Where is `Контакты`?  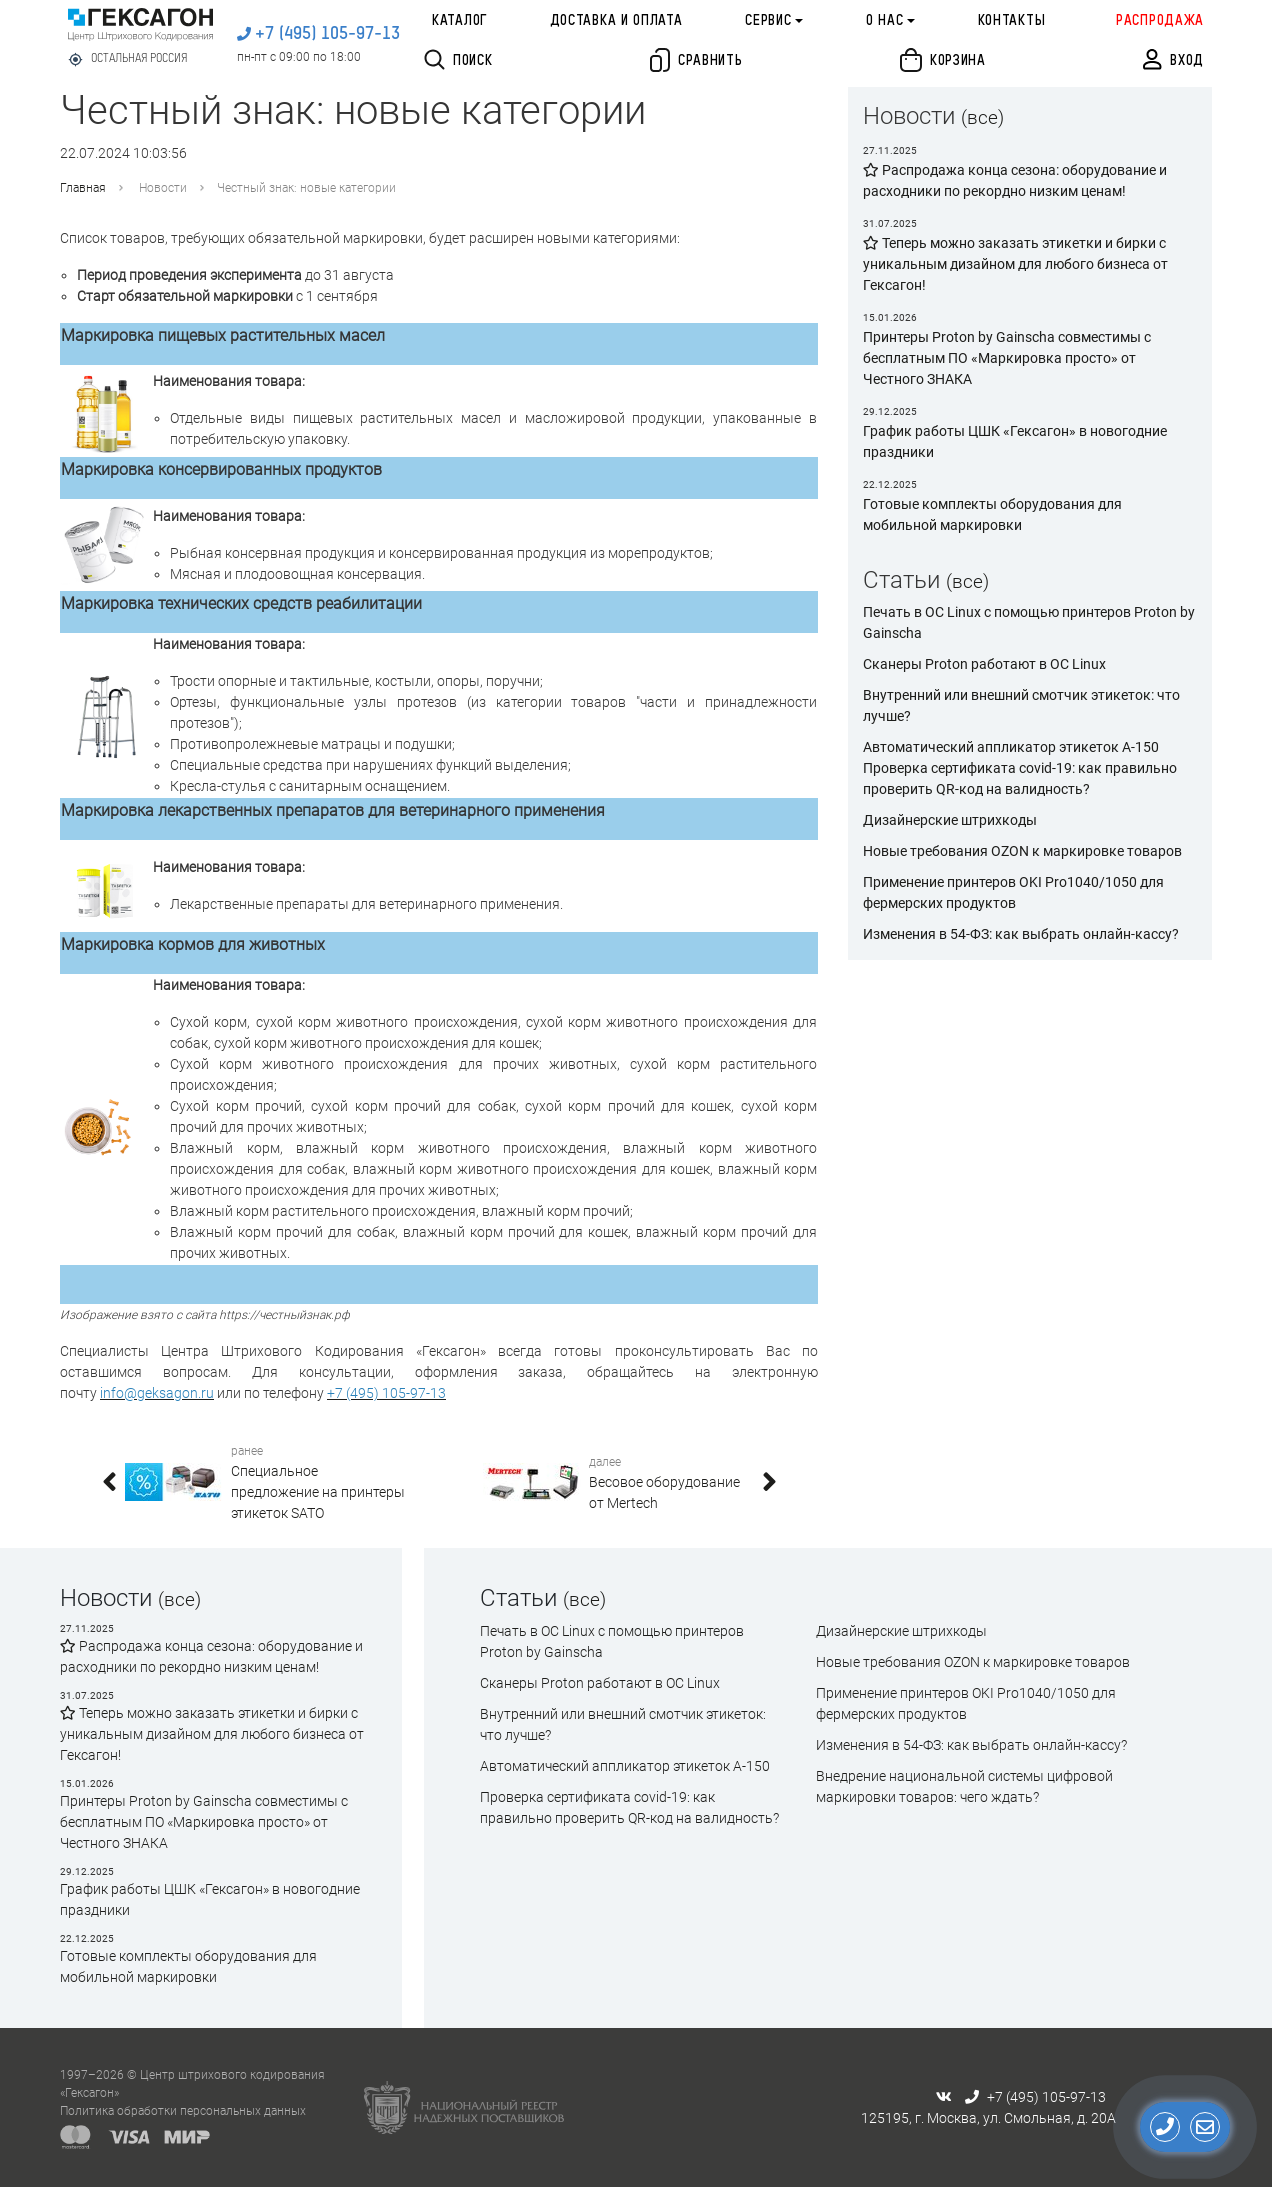 Контакты is located at coordinates (1012, 21).